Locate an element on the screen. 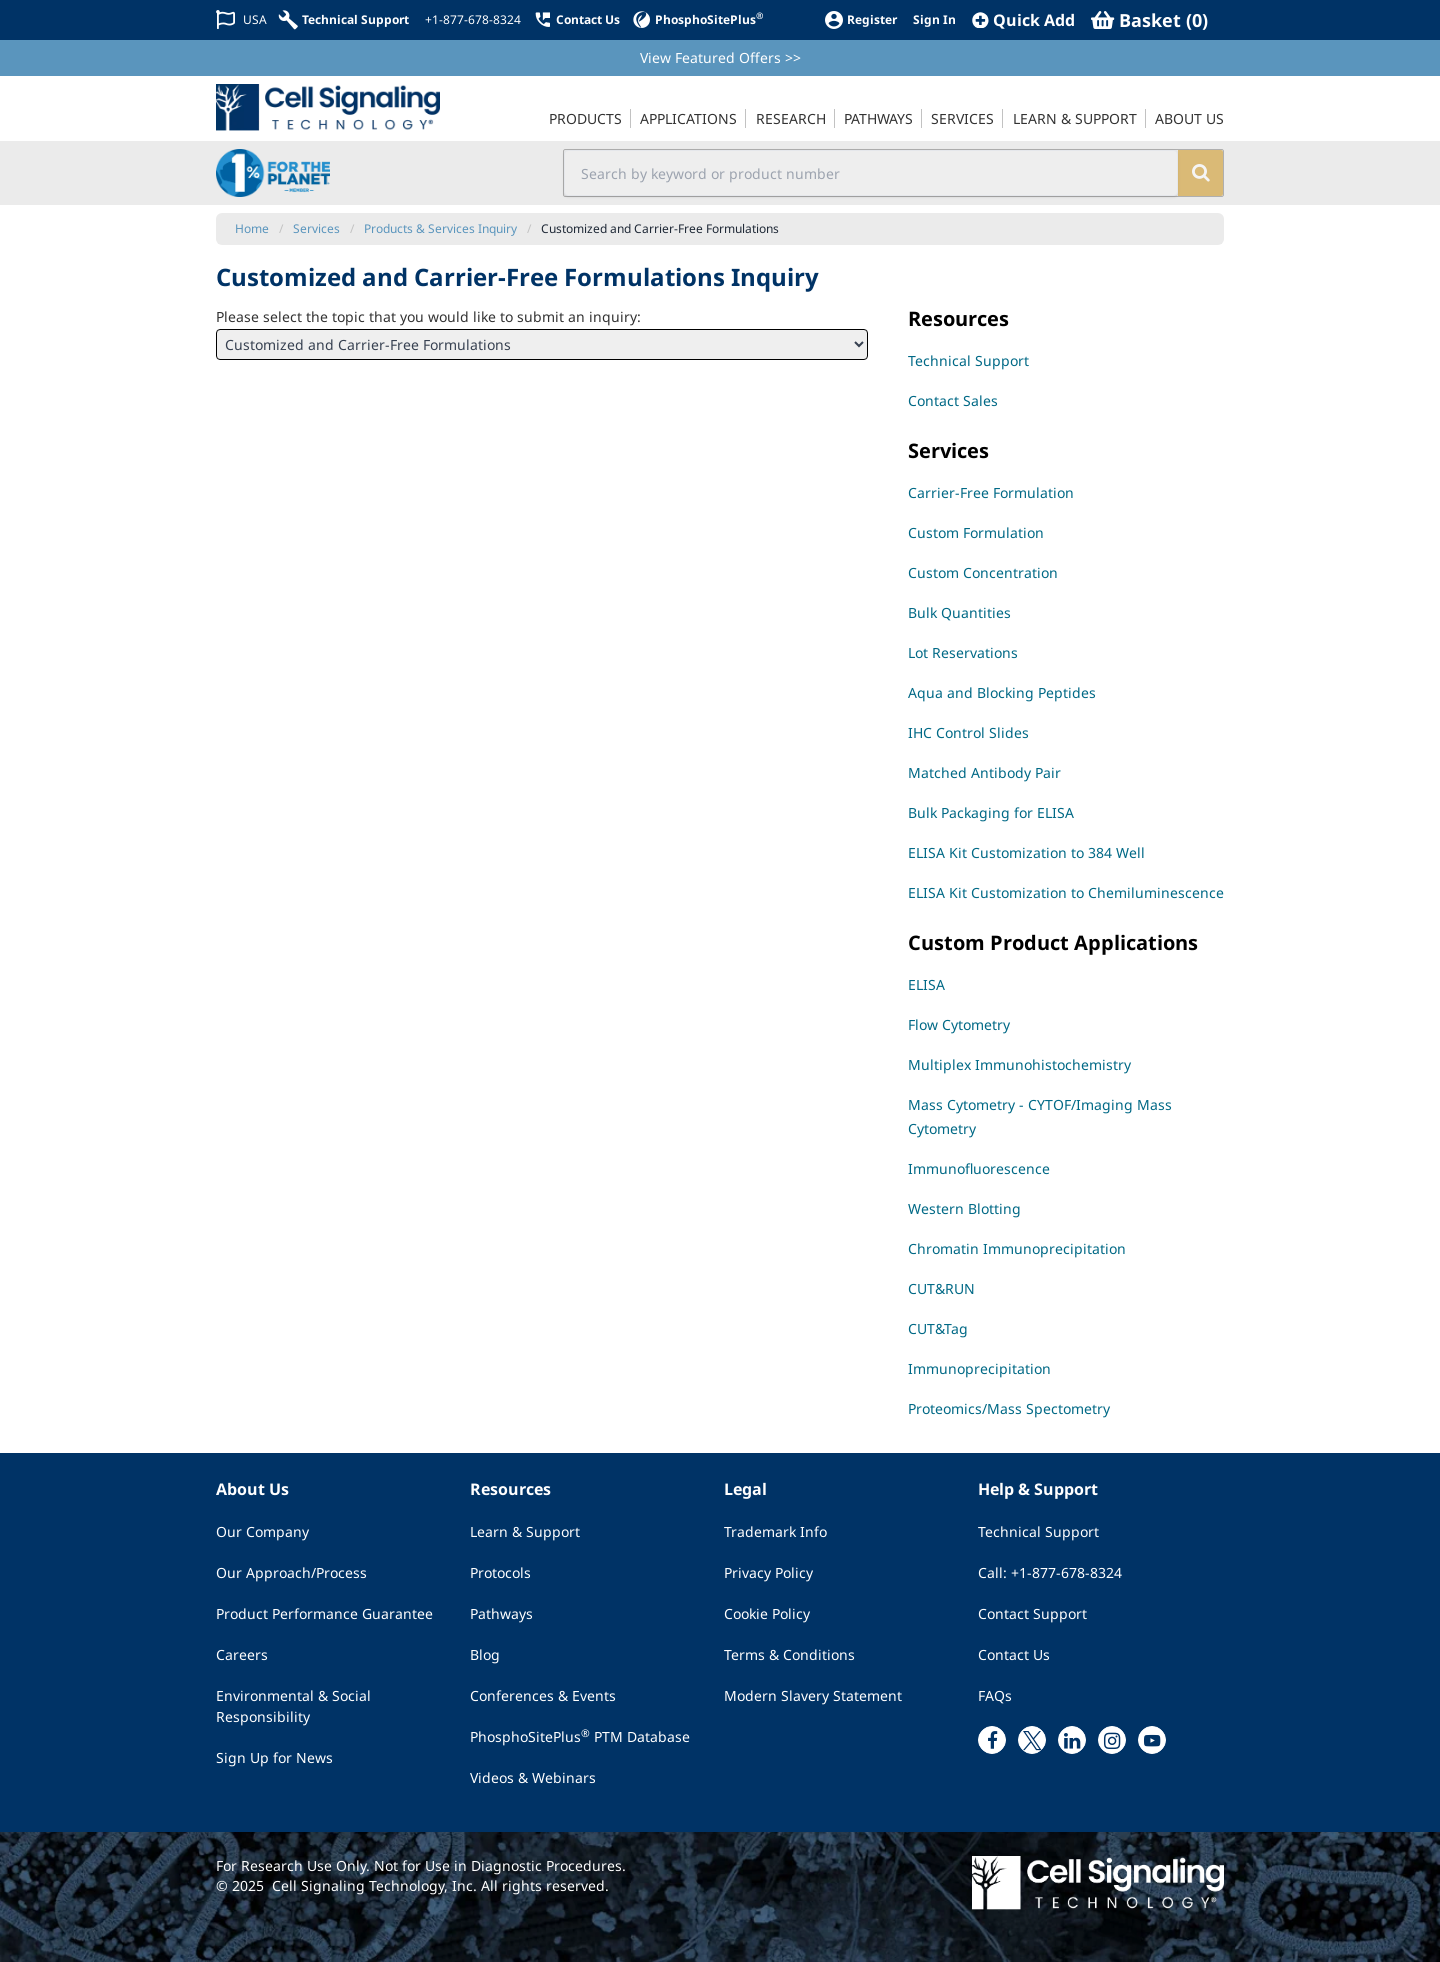  Pathways is located at coordinates (501, 1613).